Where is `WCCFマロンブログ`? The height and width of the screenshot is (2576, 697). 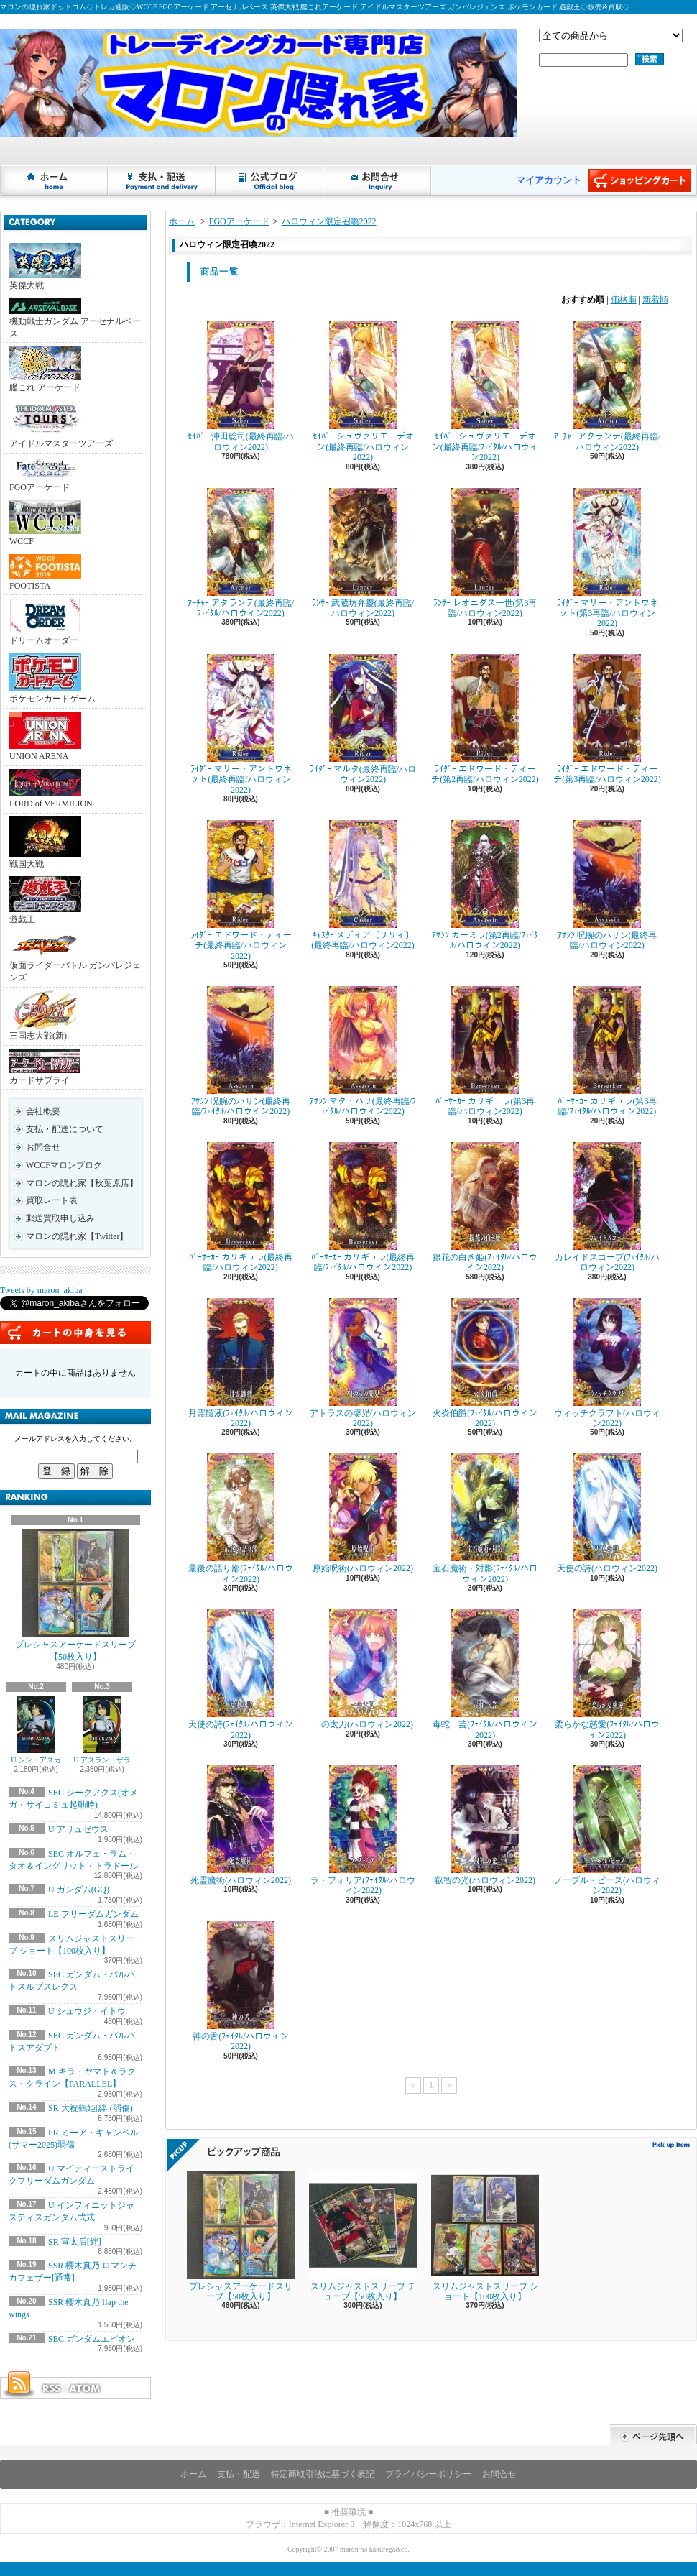 WCCFマロンブログ is located at coordinates (64, 1165).